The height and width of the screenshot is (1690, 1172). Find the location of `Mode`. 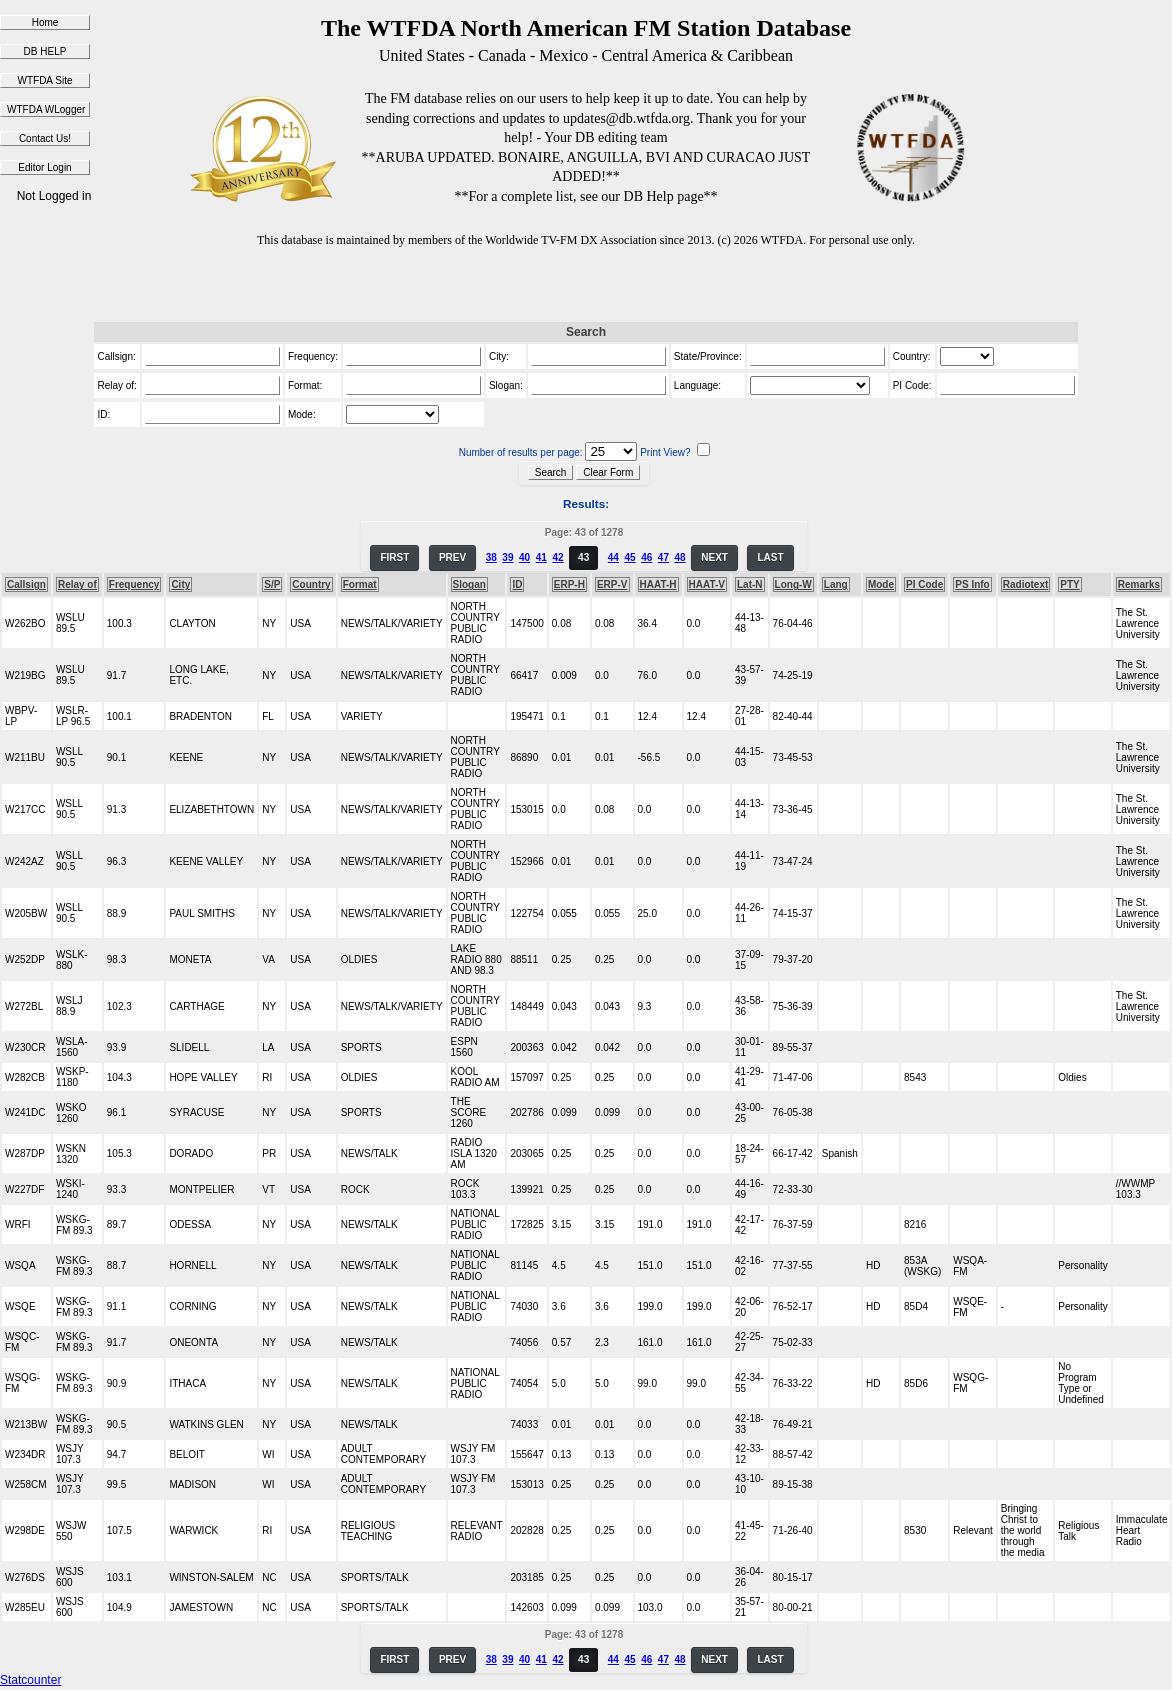

Mode is located at coordinates (881, 584).